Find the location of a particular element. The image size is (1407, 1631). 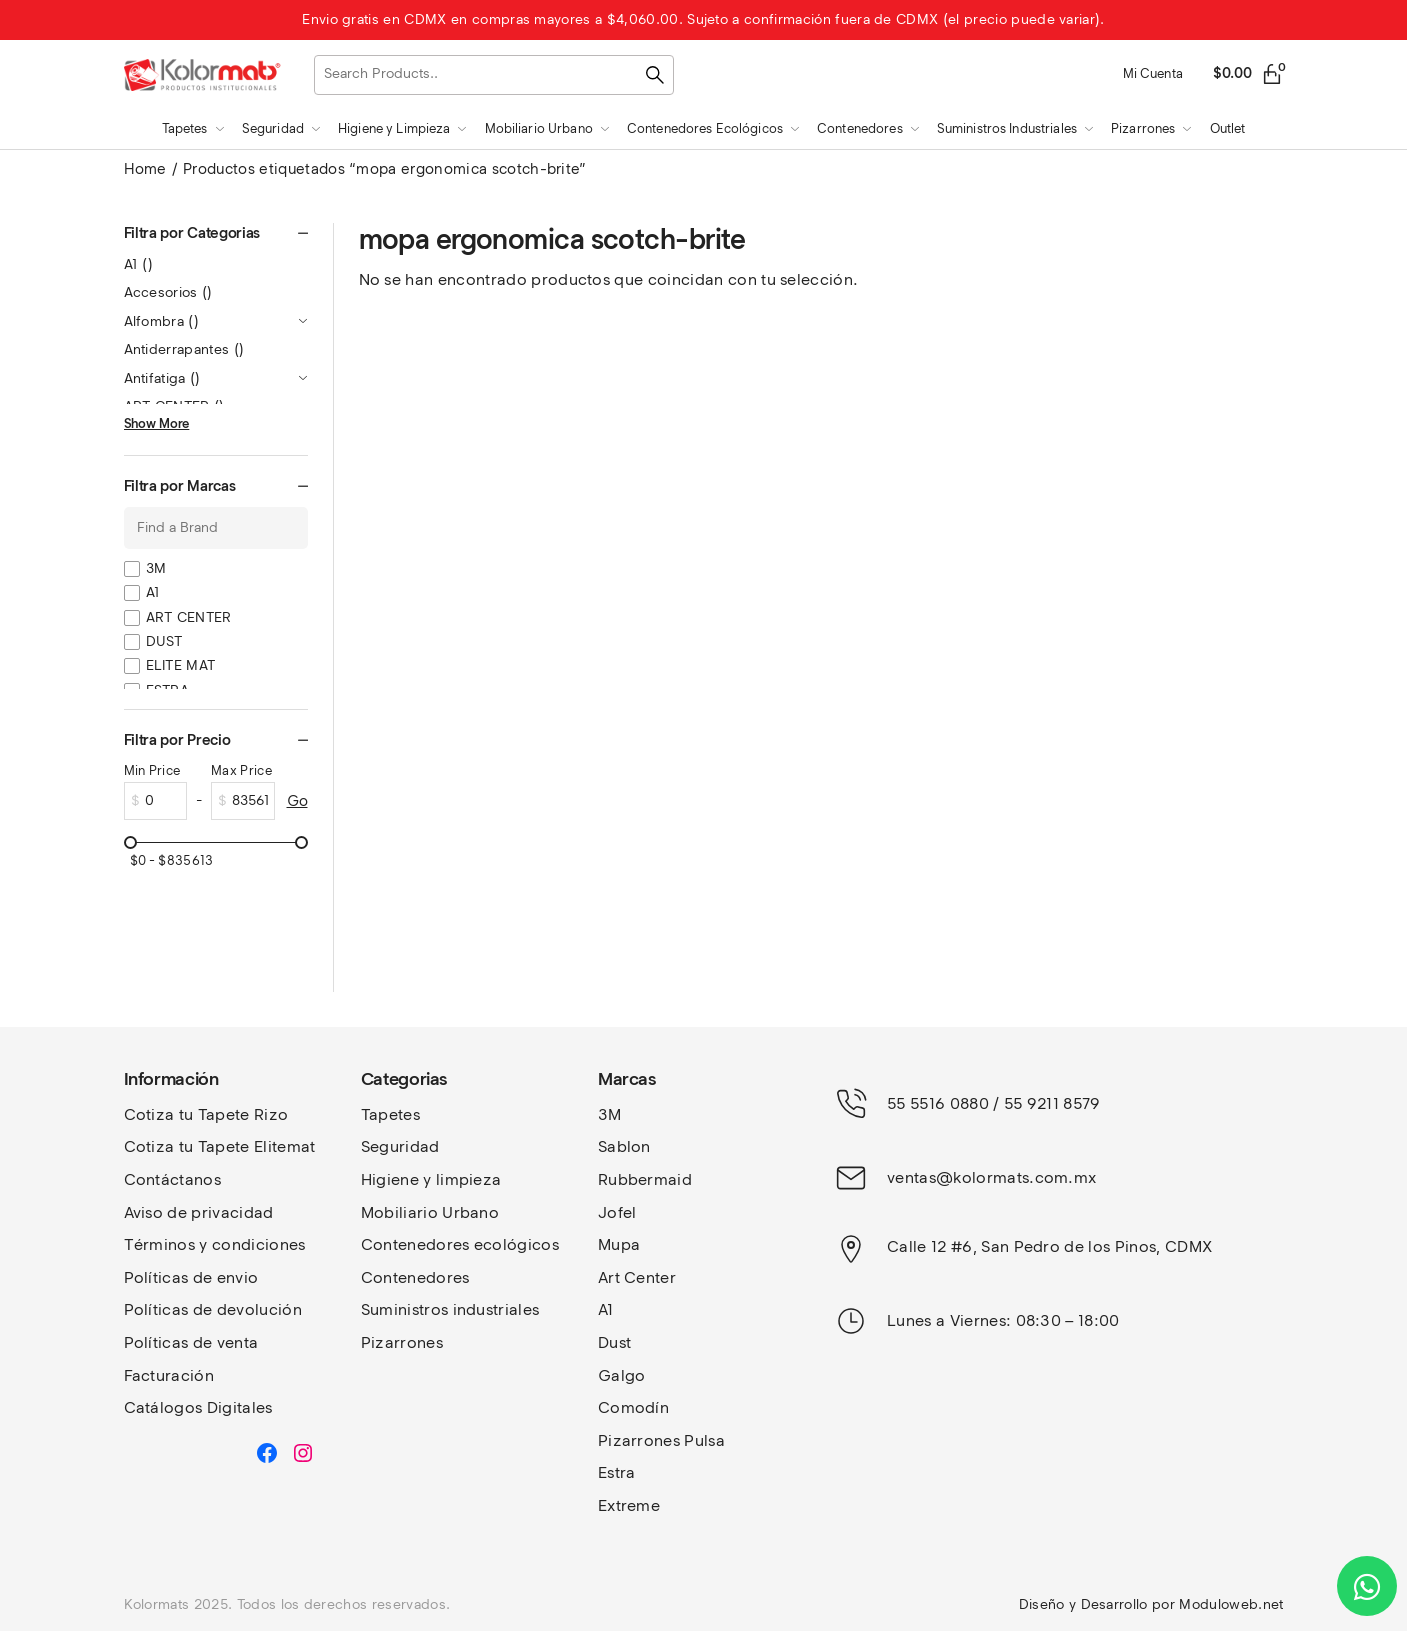

A1 is located at coordinates (139, 264).